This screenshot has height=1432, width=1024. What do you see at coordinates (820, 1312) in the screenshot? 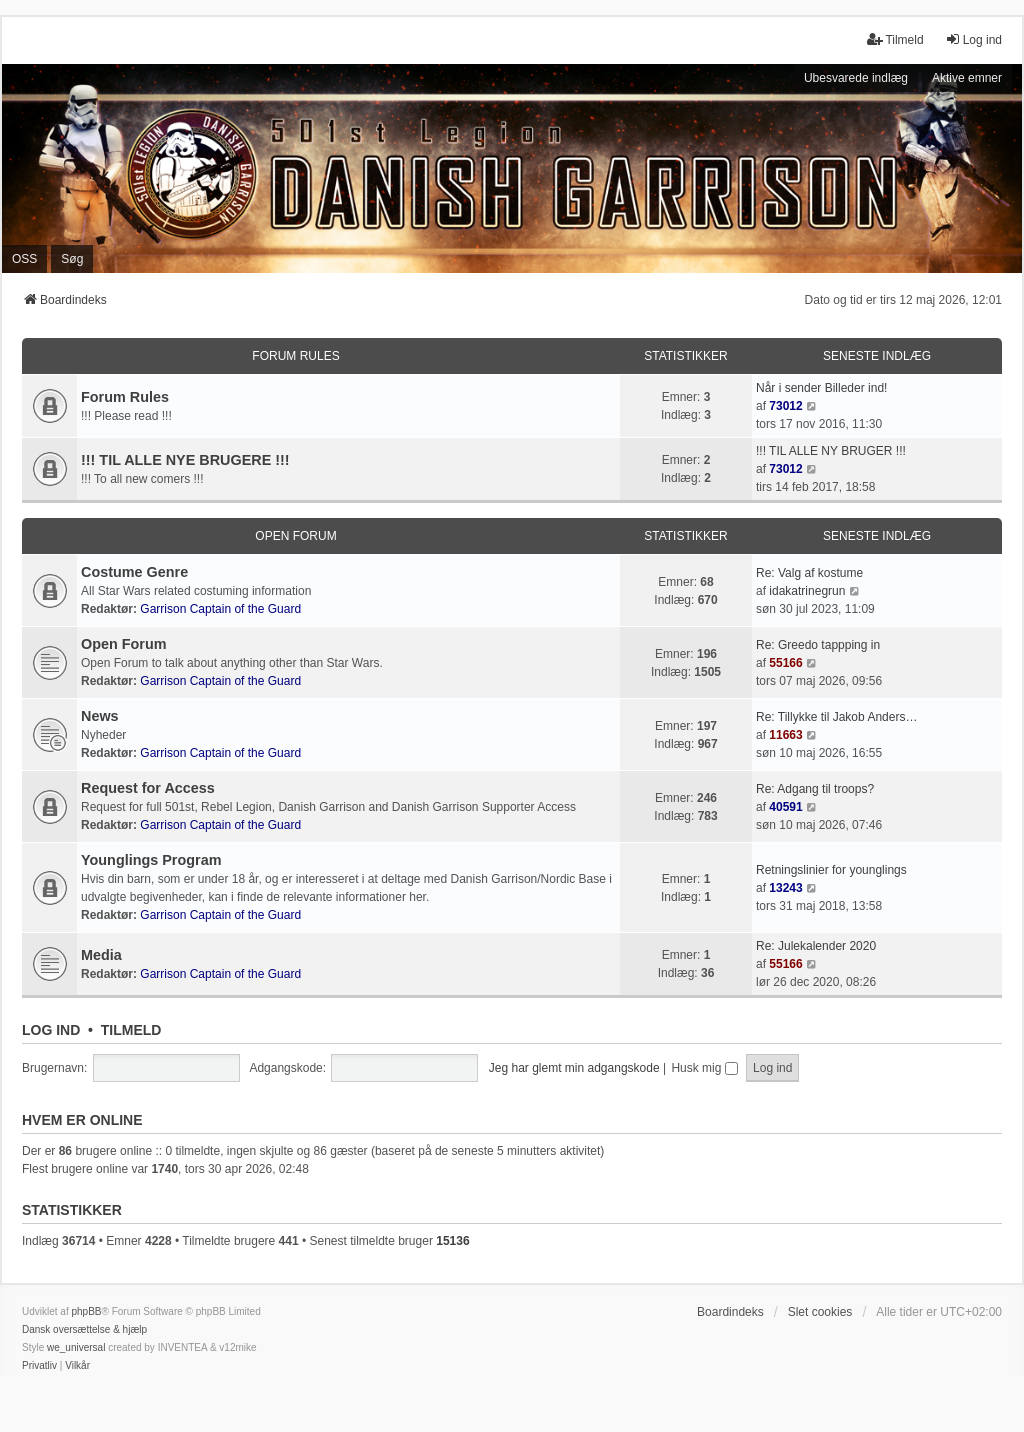
I see `Slet cookies [menuitem]` at bounding box center [820, 1312].